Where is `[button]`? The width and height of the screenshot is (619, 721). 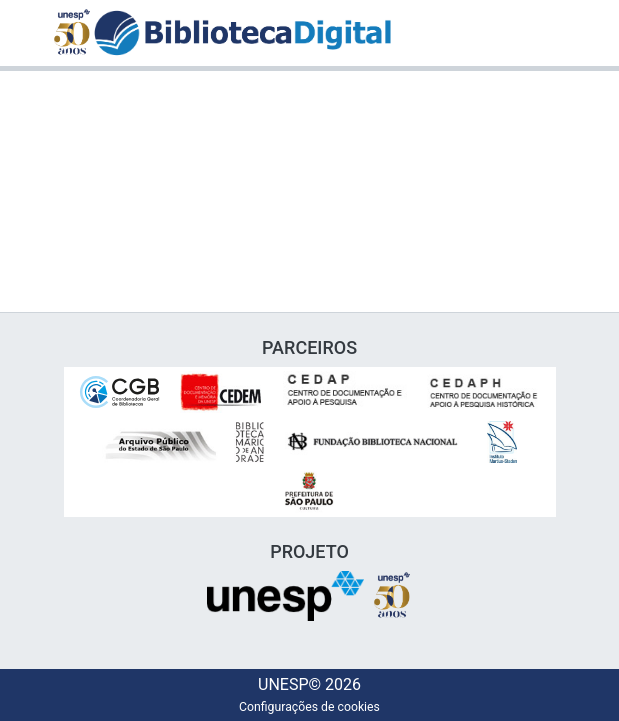
[button] is located at coordinates (242, 33).